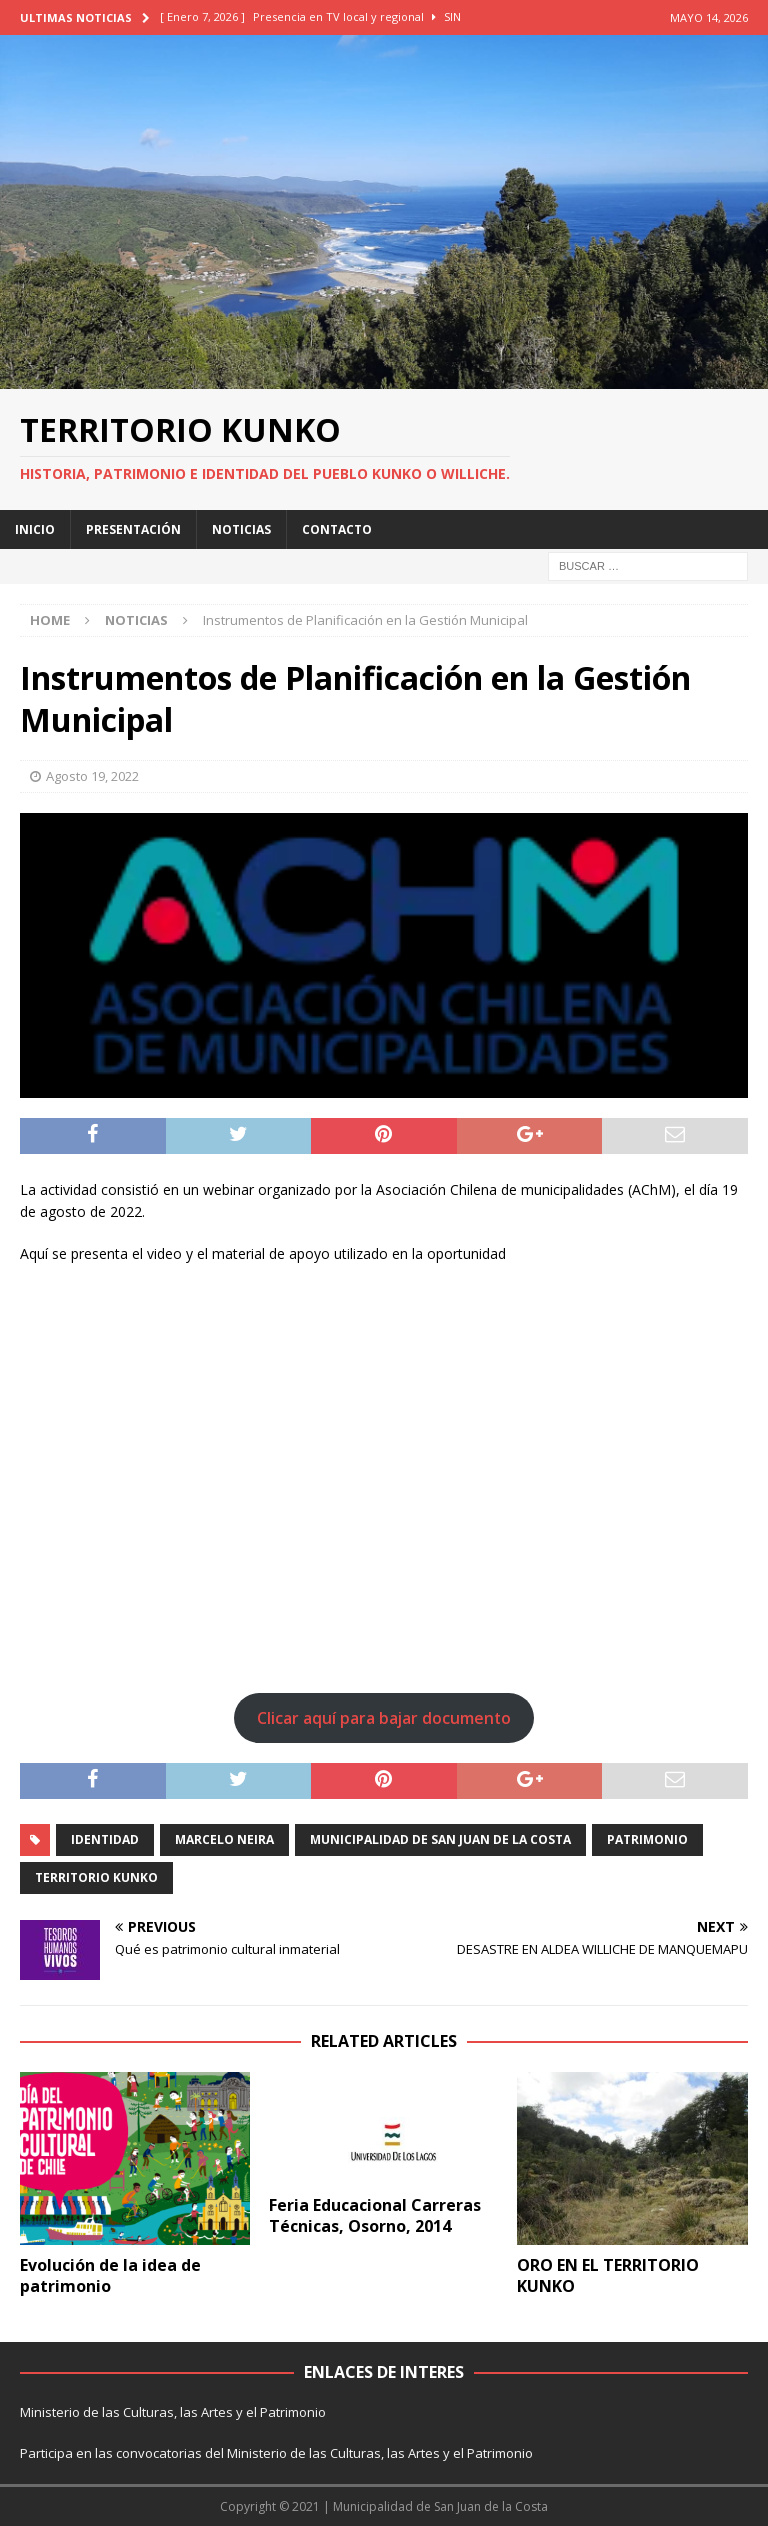 The width and height of the screenshot is (768, 2526). I want to click on marcelo neira, so click(224, 1839).